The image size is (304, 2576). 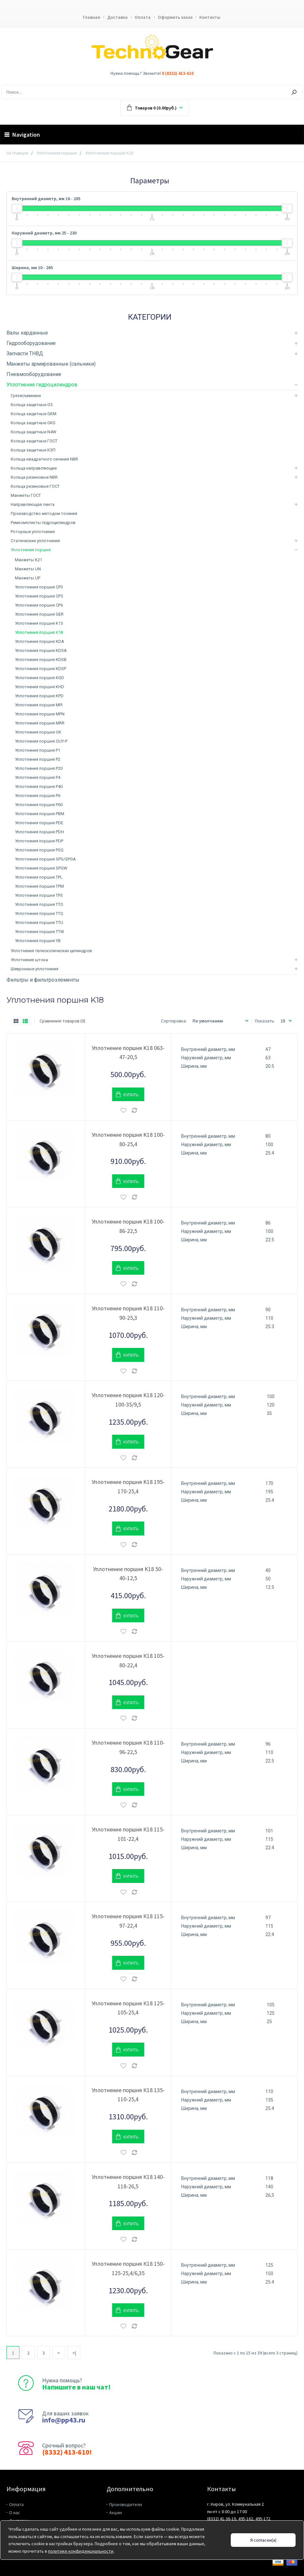 I want to click on Направляющая лента, so click(x=32, y=504).